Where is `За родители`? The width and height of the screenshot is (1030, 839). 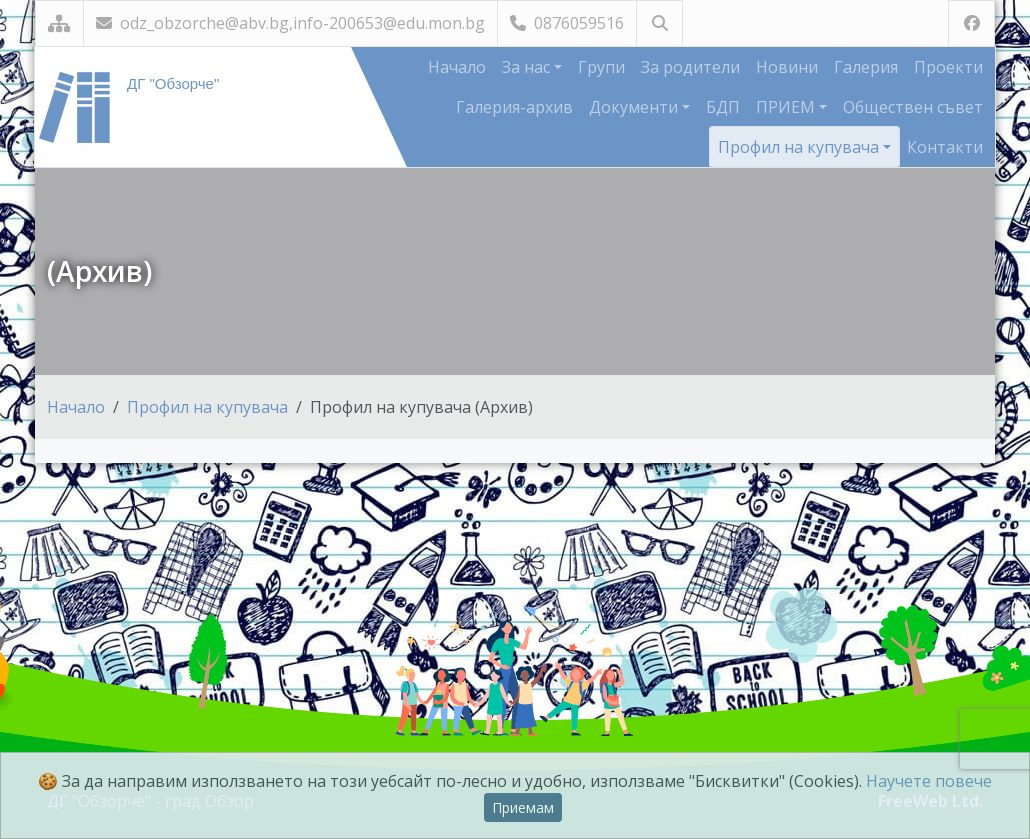 За родители is located at coordinates (690, 67).